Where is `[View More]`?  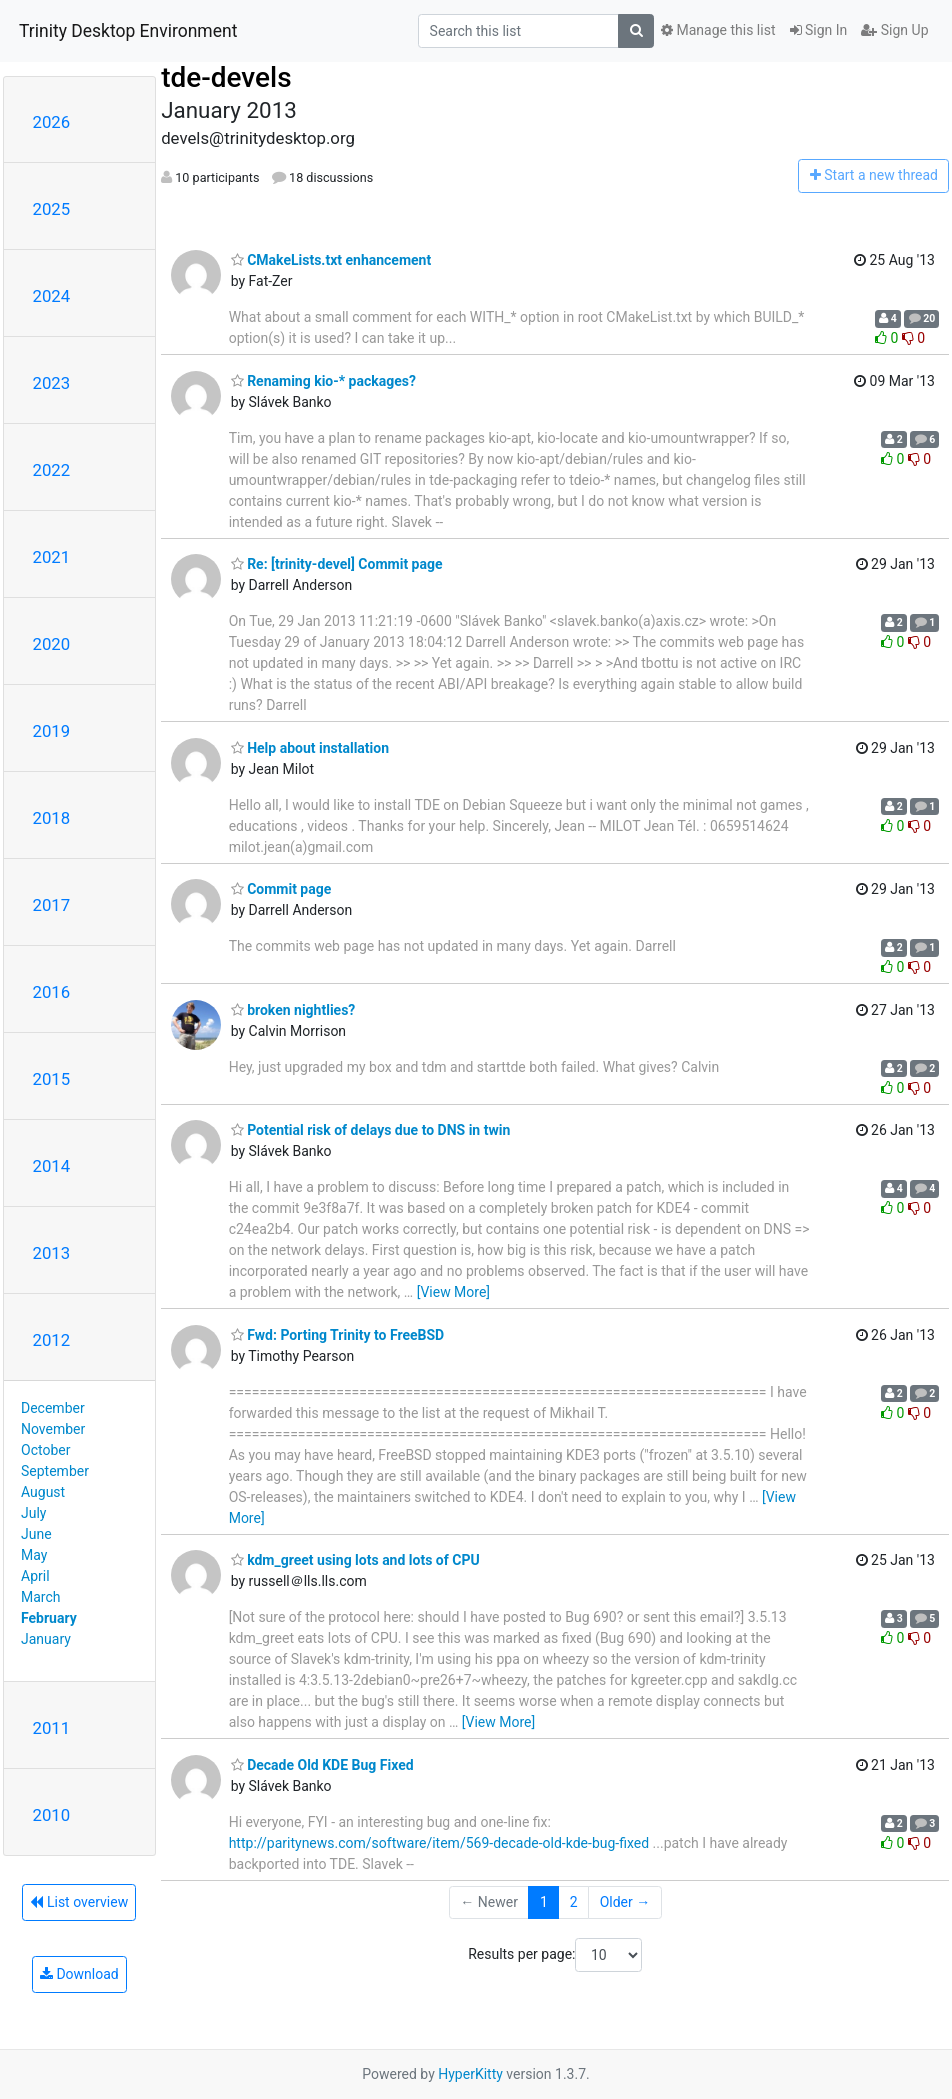
[View More] is located at coordinates (453, 1292).